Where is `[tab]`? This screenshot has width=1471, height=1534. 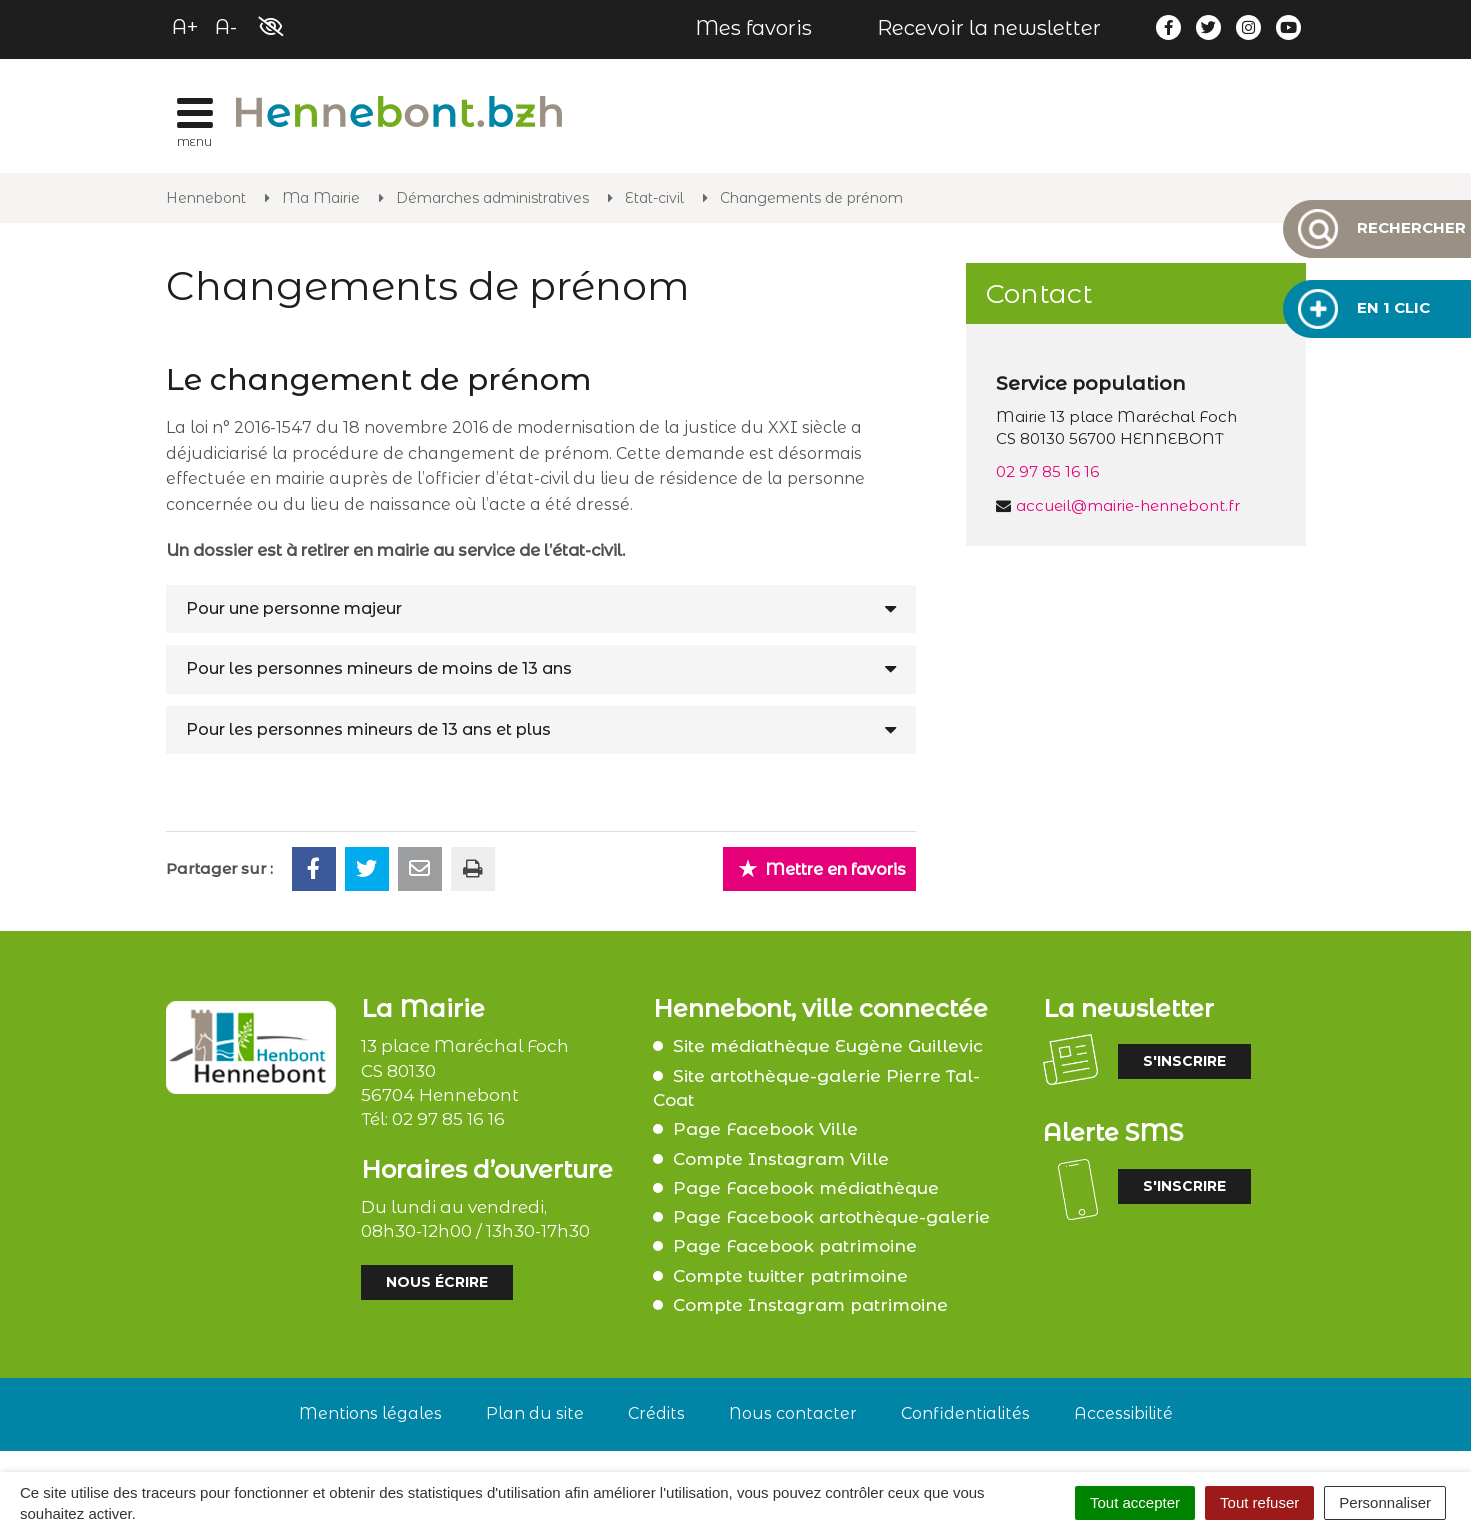 [tab] is located at coordinates (541, 609).